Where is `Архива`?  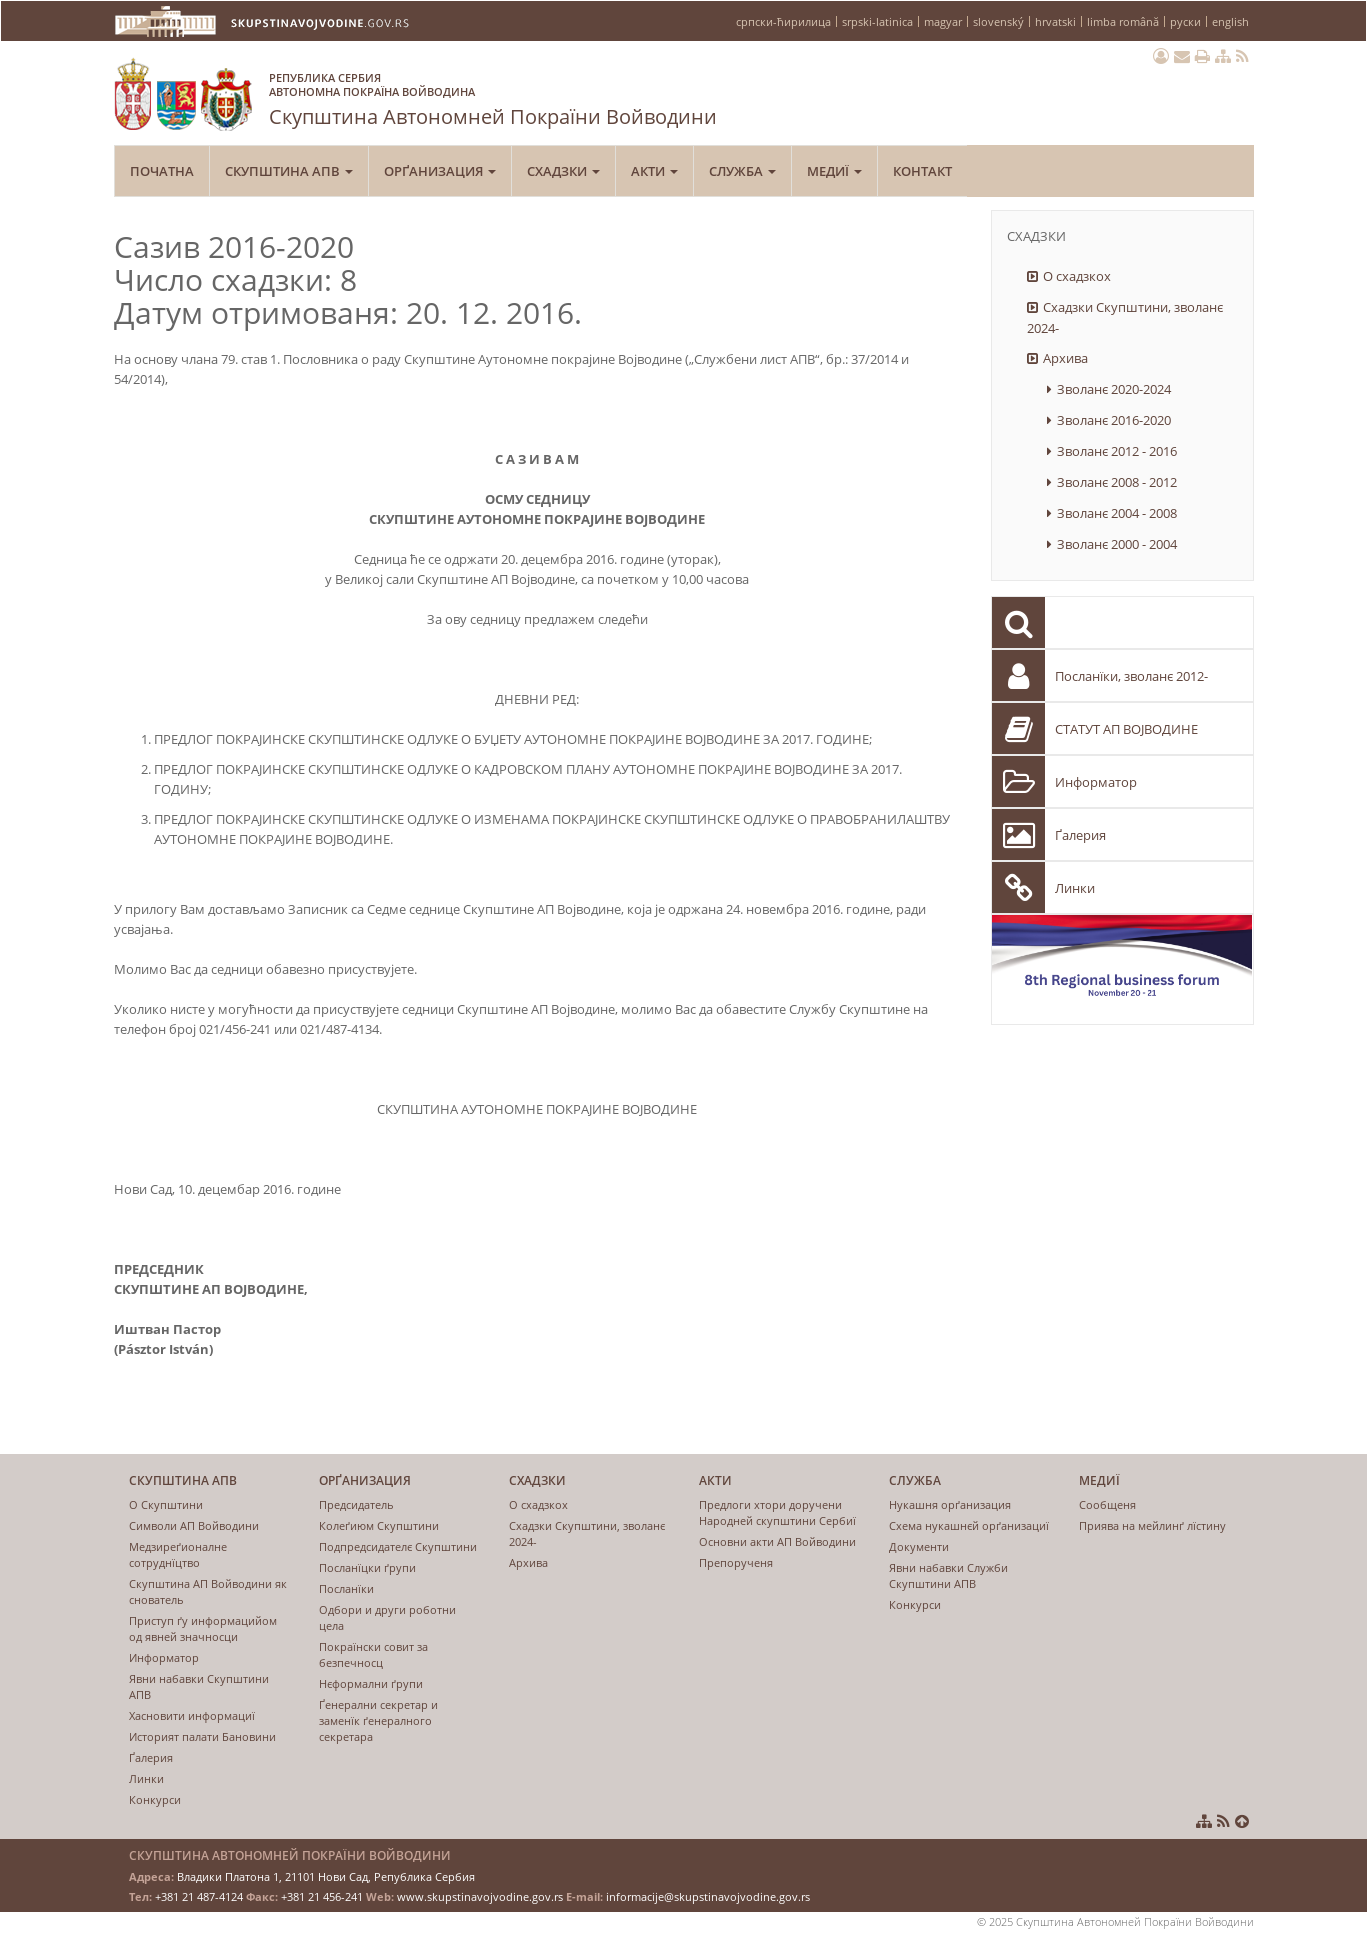
Архива is located at coordinates (1065, 358).